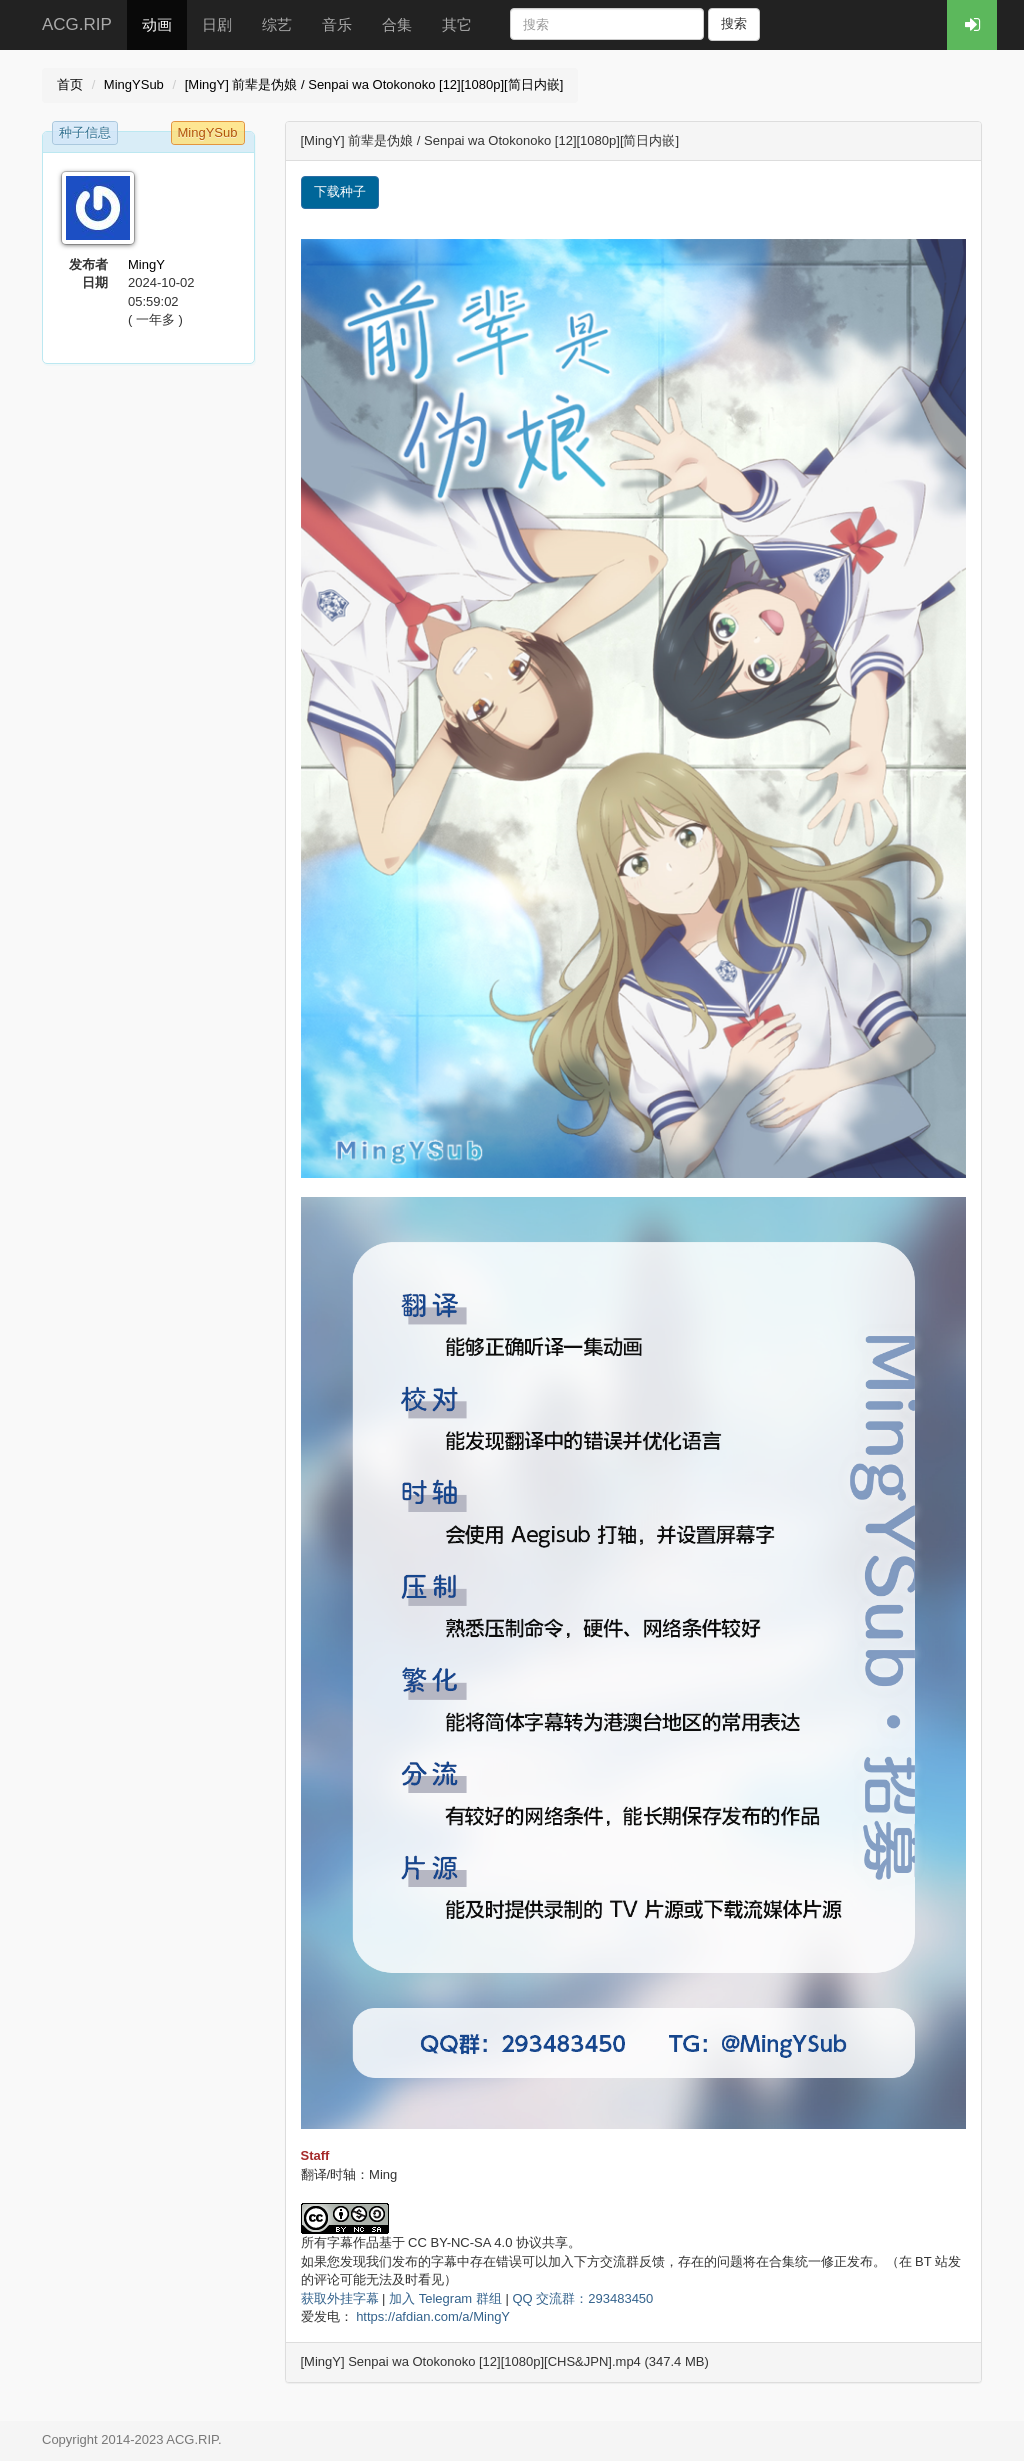 This screenshot has width=1024, height=2461. Describe the element at coordinates (340, 2298) in the screenshot. I see `获取外挂字幕` at that location.